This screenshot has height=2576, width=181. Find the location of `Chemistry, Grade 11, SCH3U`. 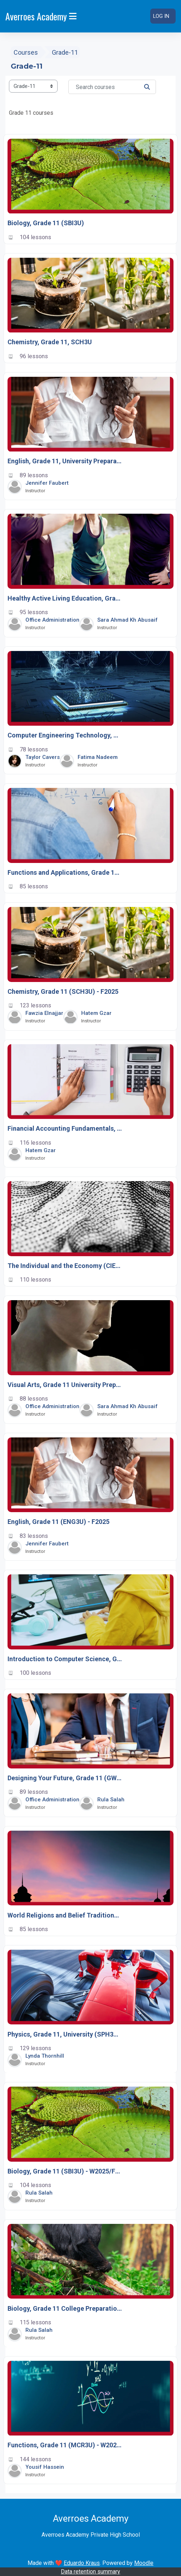

Chemistry, Grade 11, SCH3U is located at coordinates (50, 342).